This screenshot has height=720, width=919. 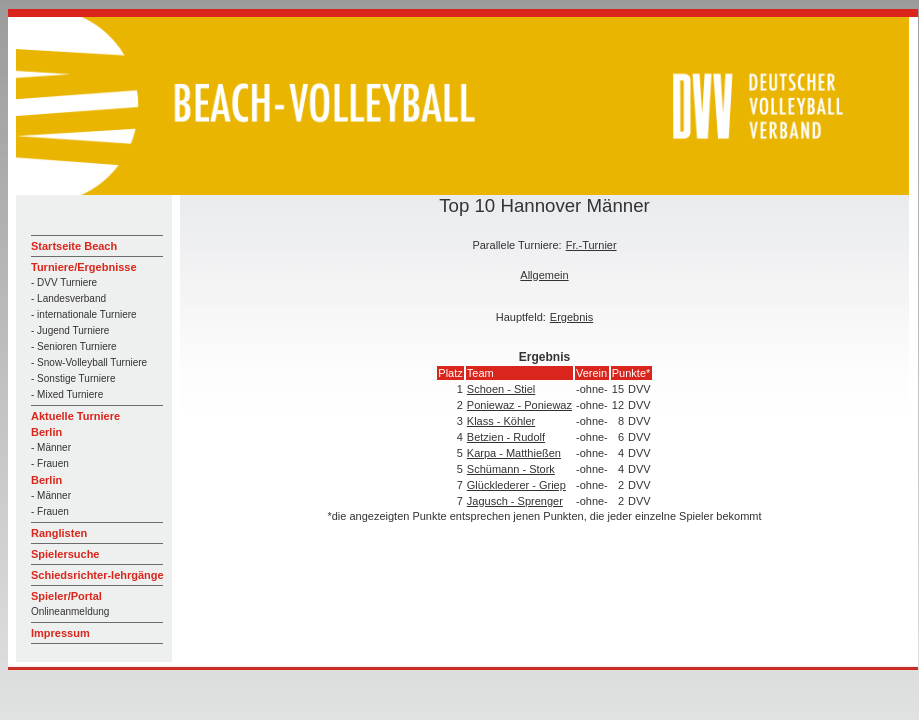 What do you see at coordinates (89, 362) in the screenshot?
I see `- Snow-Volleyball Turniere` at bounding box center [89, 362].